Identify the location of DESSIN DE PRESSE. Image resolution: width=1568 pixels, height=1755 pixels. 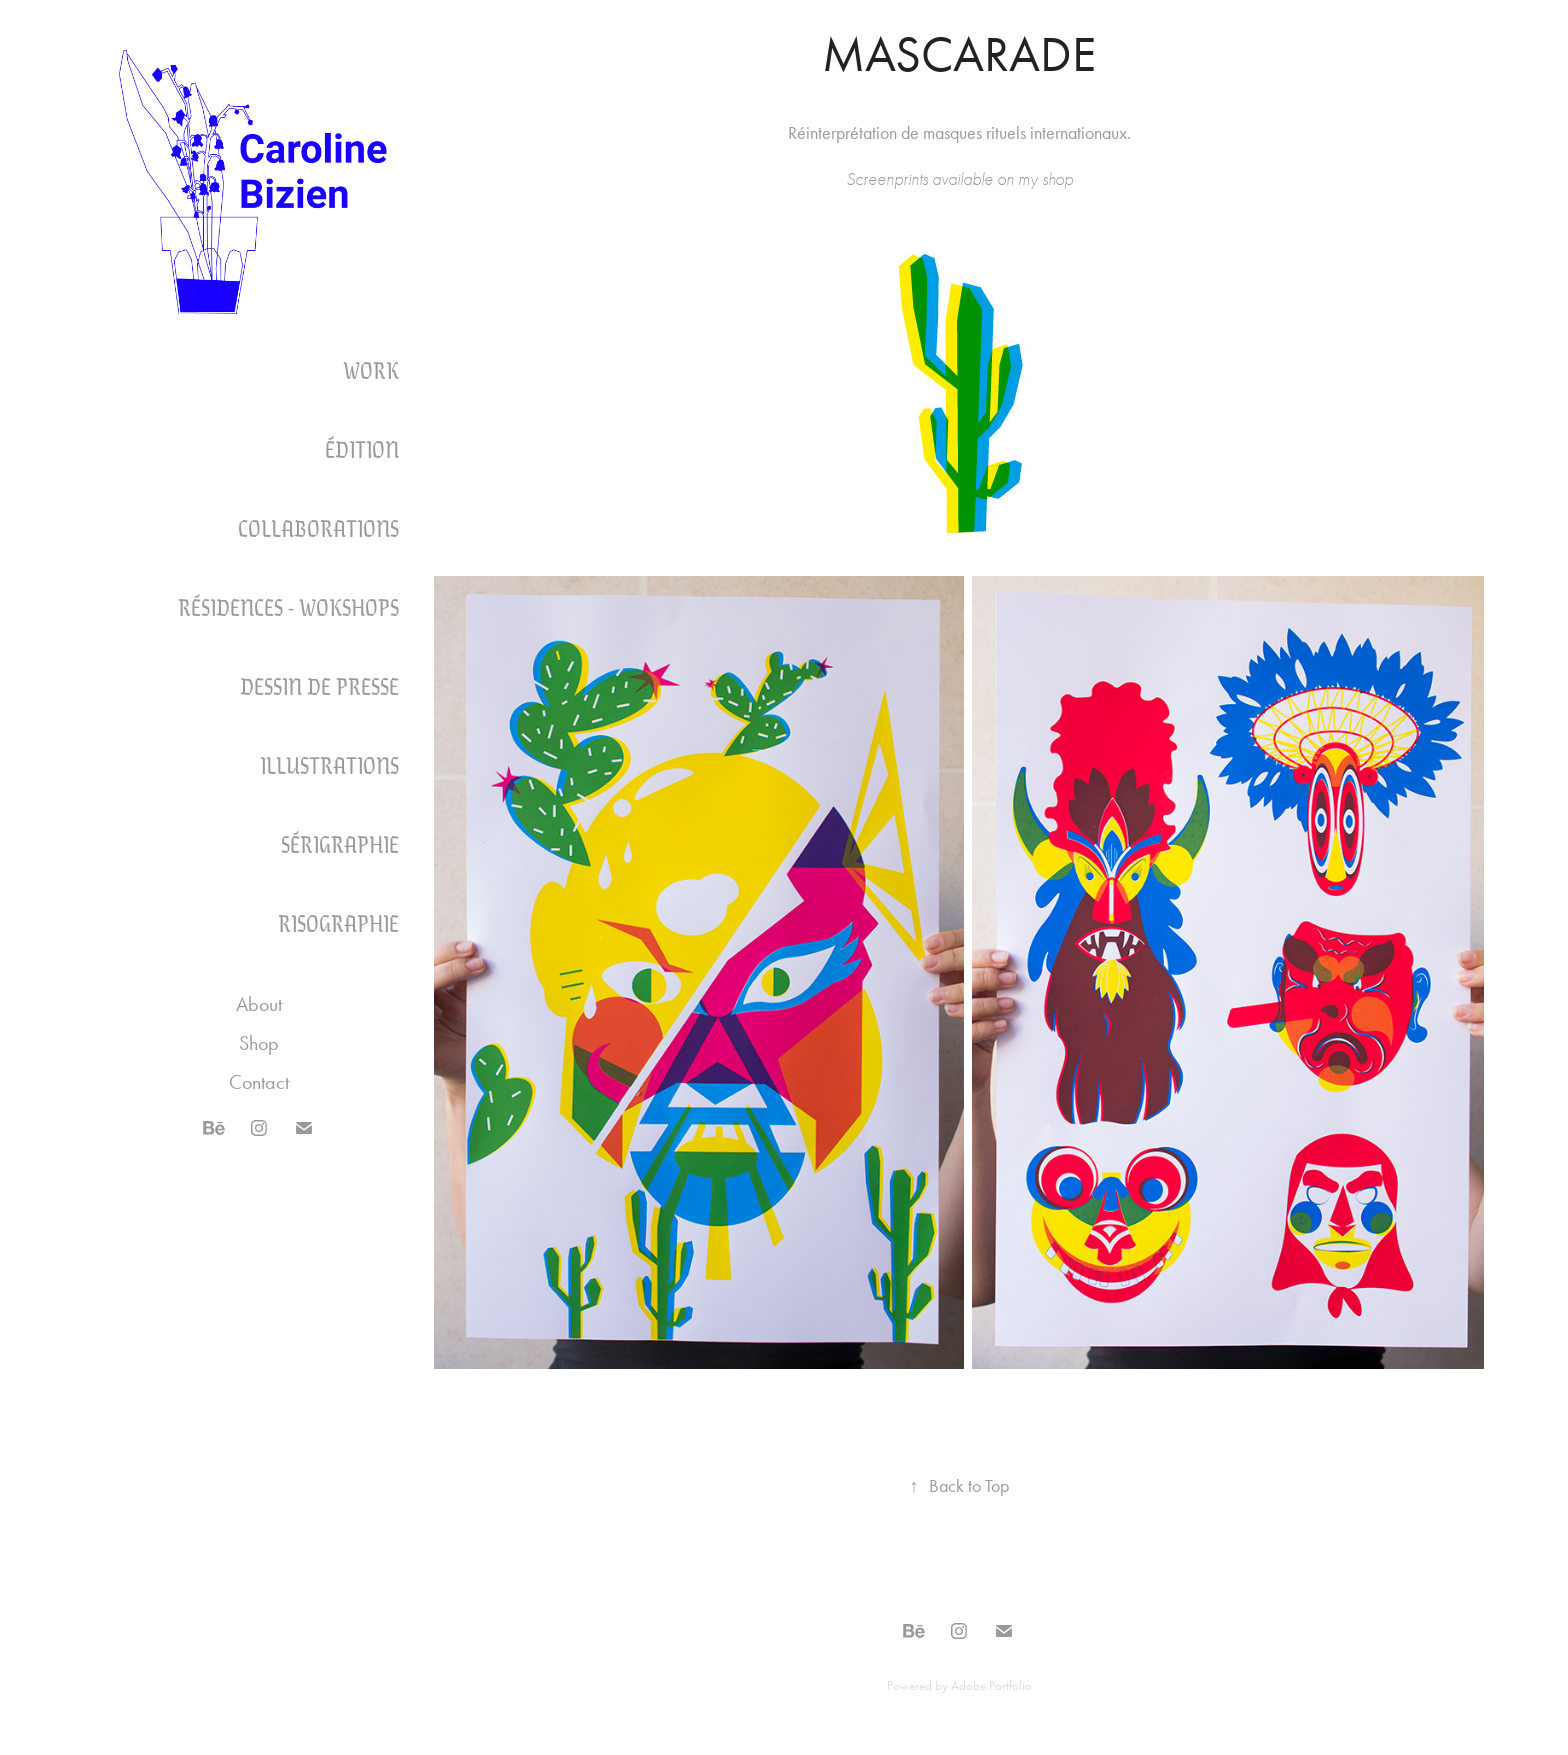
(319, 685).